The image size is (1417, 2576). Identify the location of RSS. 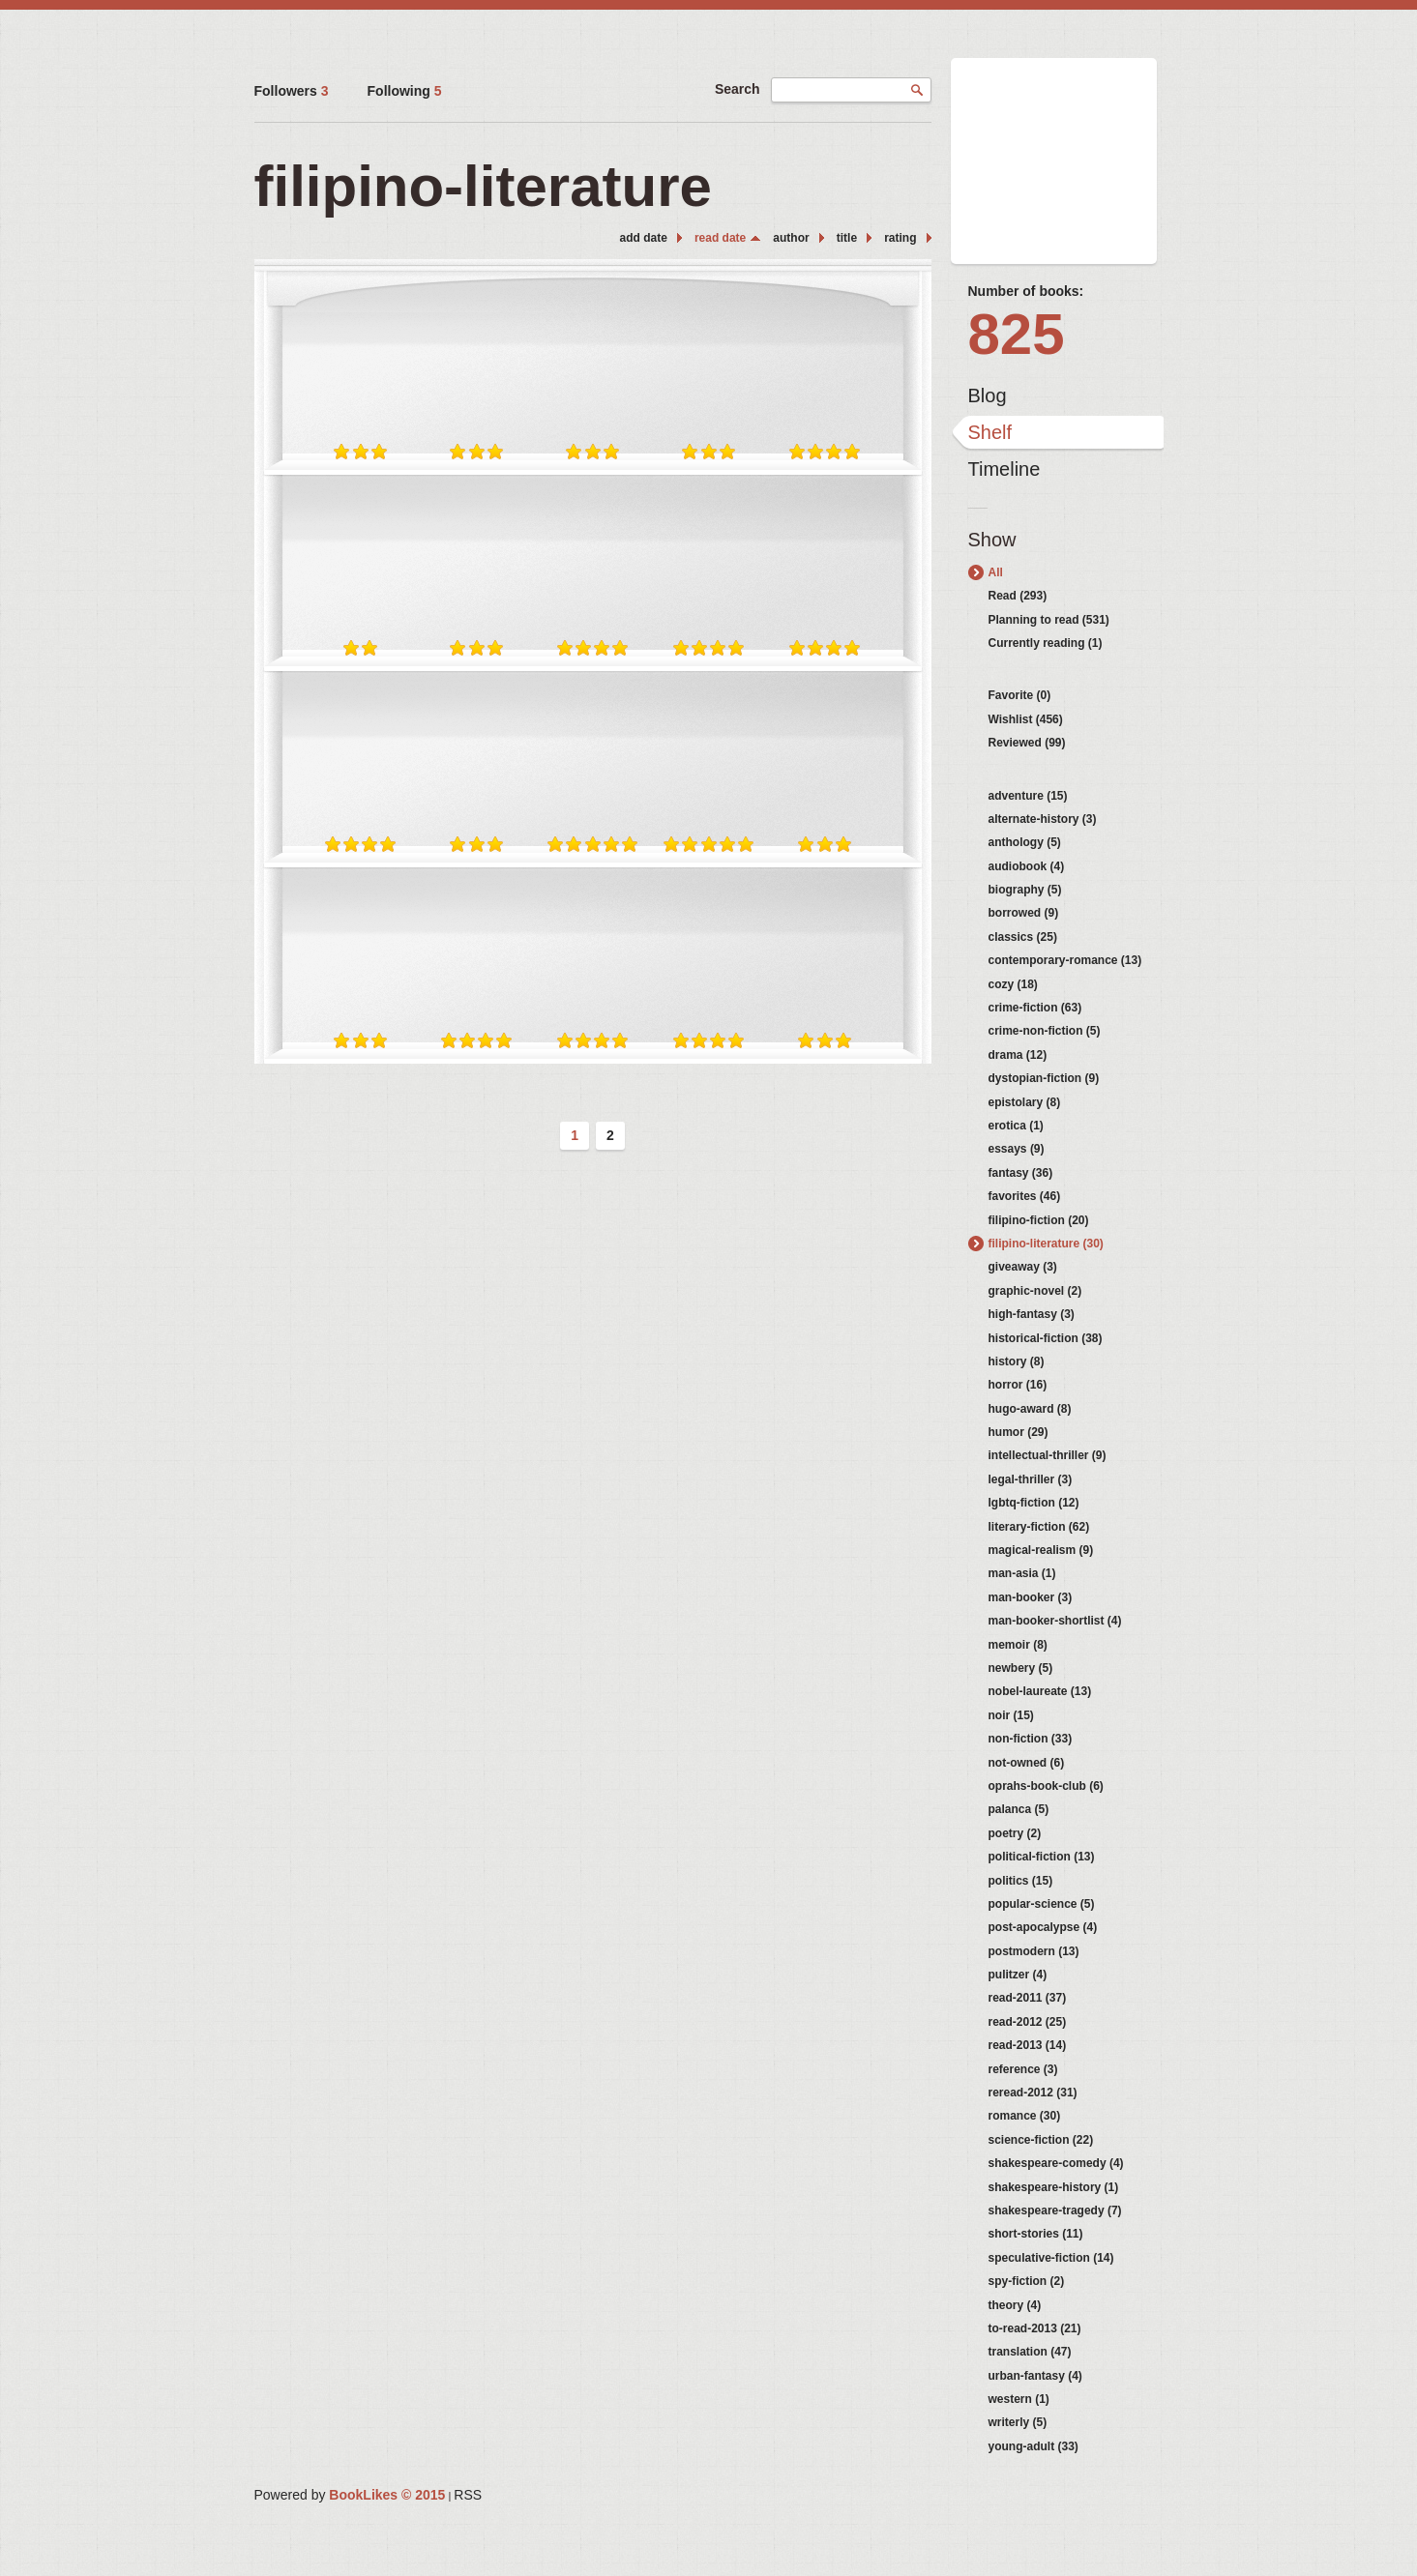
(468, 2495).